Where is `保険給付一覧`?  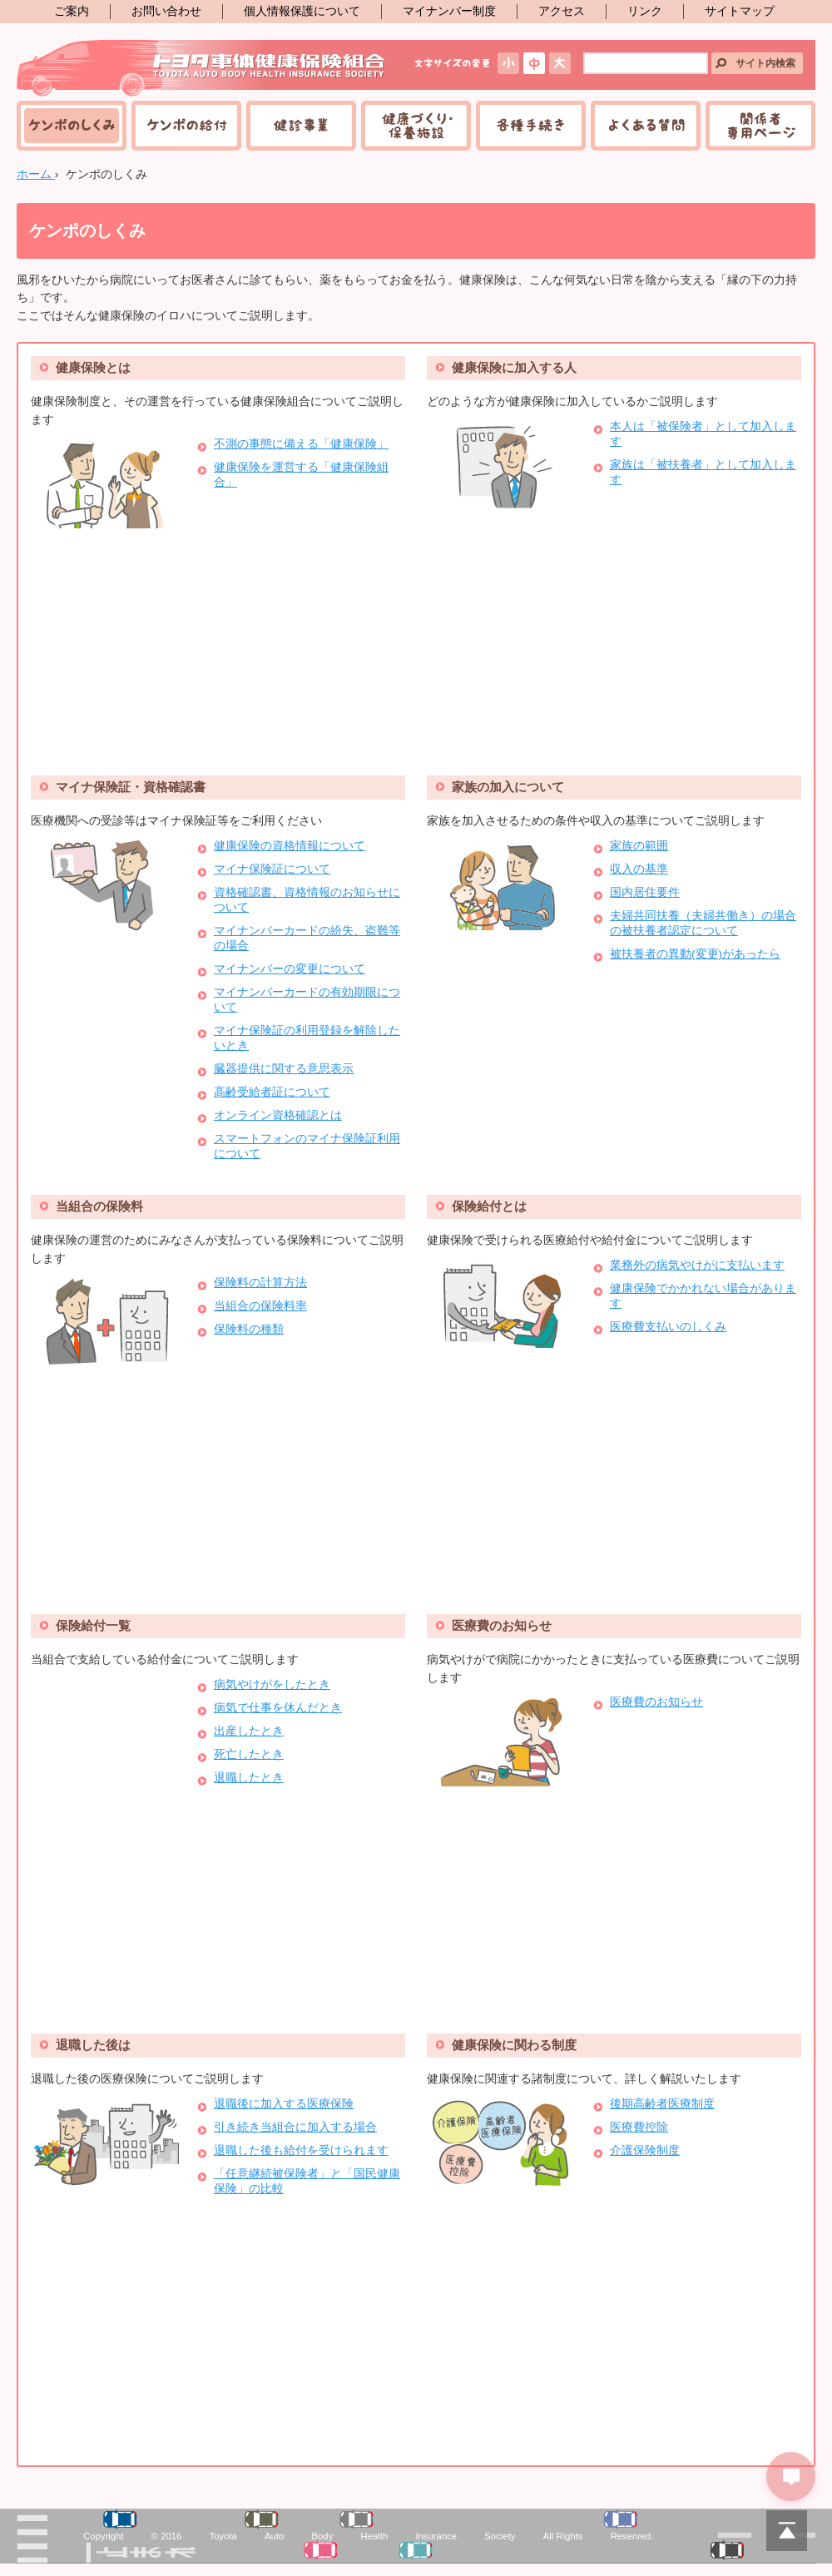 保険給付一覧 is located at coordinates (93, 1625).